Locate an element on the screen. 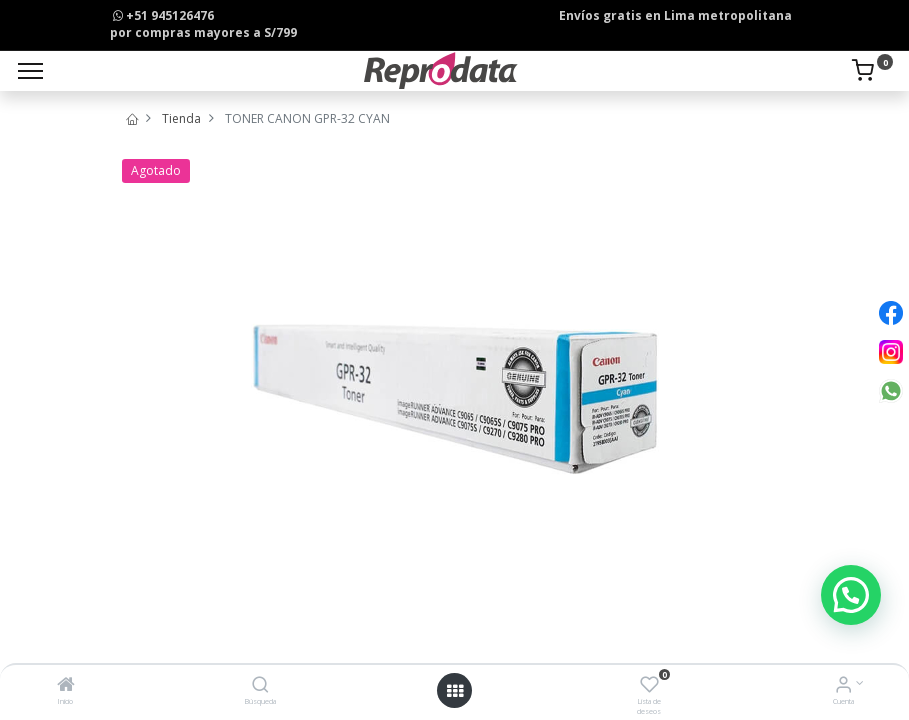  Tienda is located at coordinates (181, 118).